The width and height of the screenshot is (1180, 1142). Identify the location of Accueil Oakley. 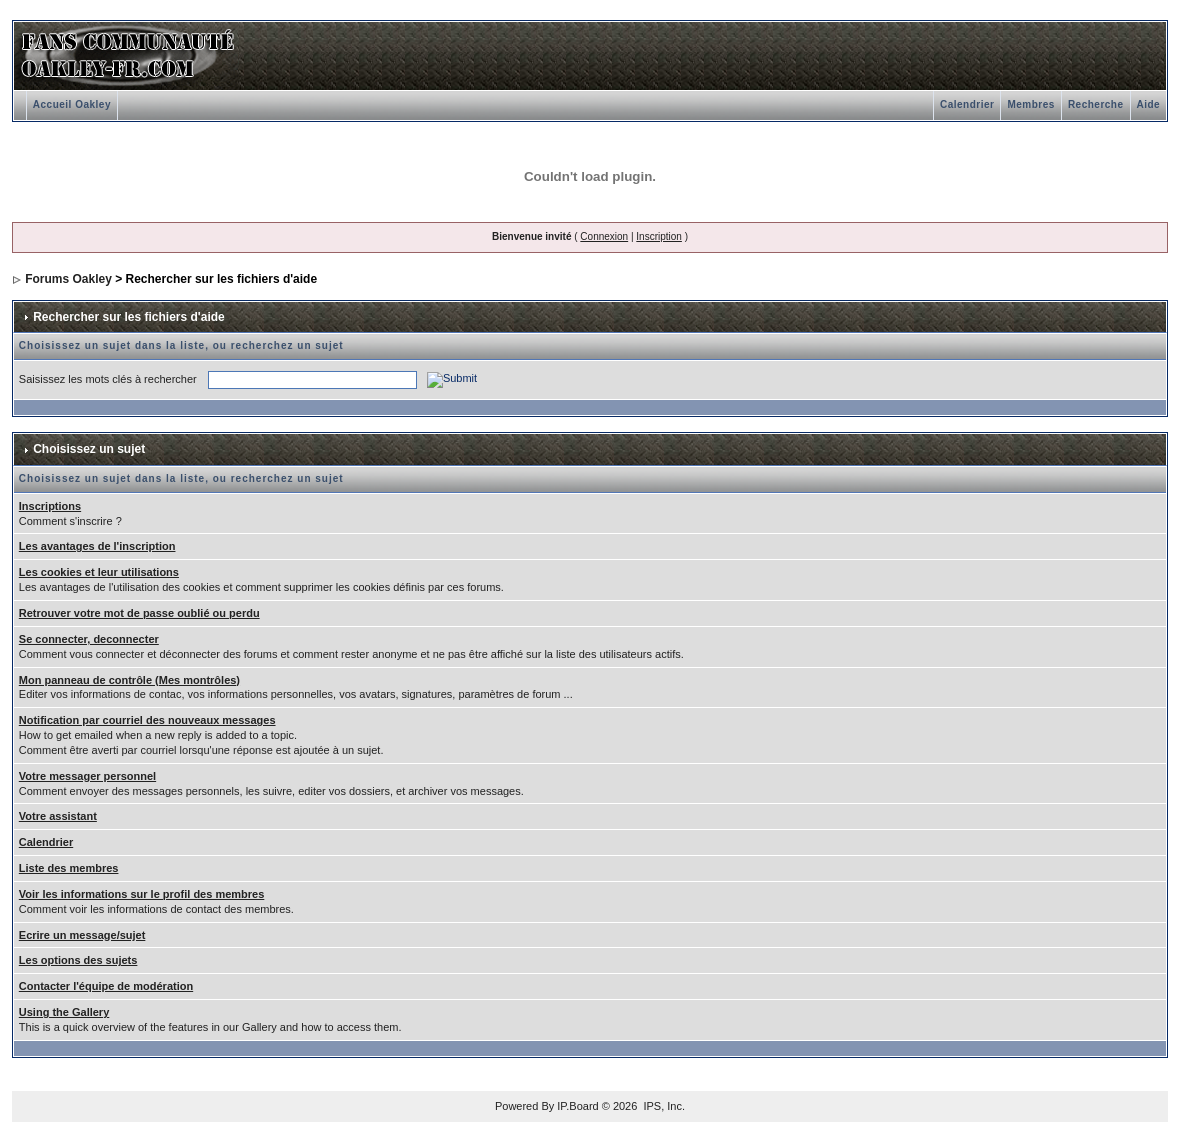
(72, 104).